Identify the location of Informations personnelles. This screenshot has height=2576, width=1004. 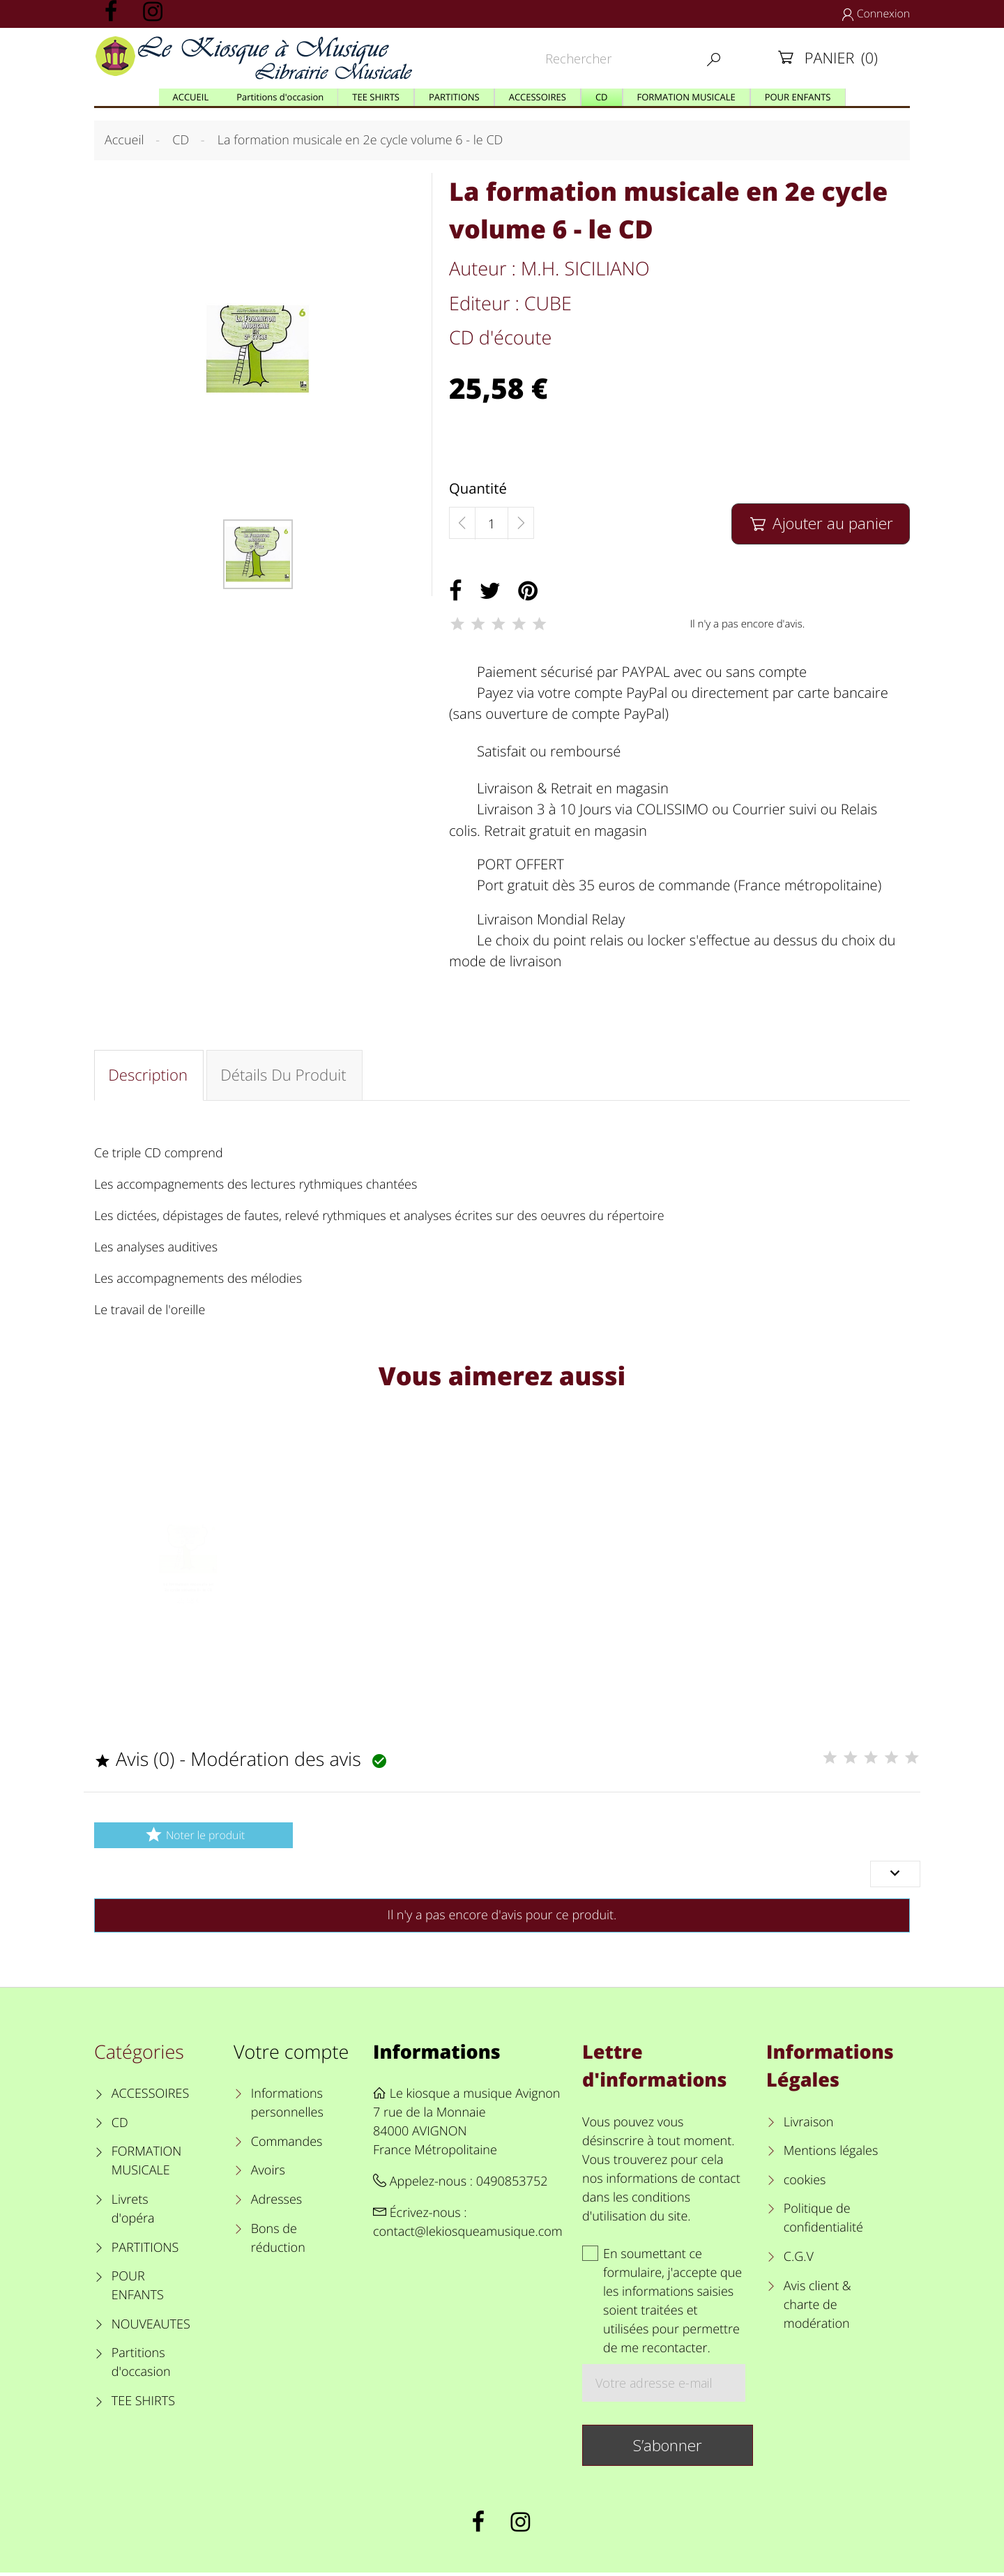
(287, 2106).